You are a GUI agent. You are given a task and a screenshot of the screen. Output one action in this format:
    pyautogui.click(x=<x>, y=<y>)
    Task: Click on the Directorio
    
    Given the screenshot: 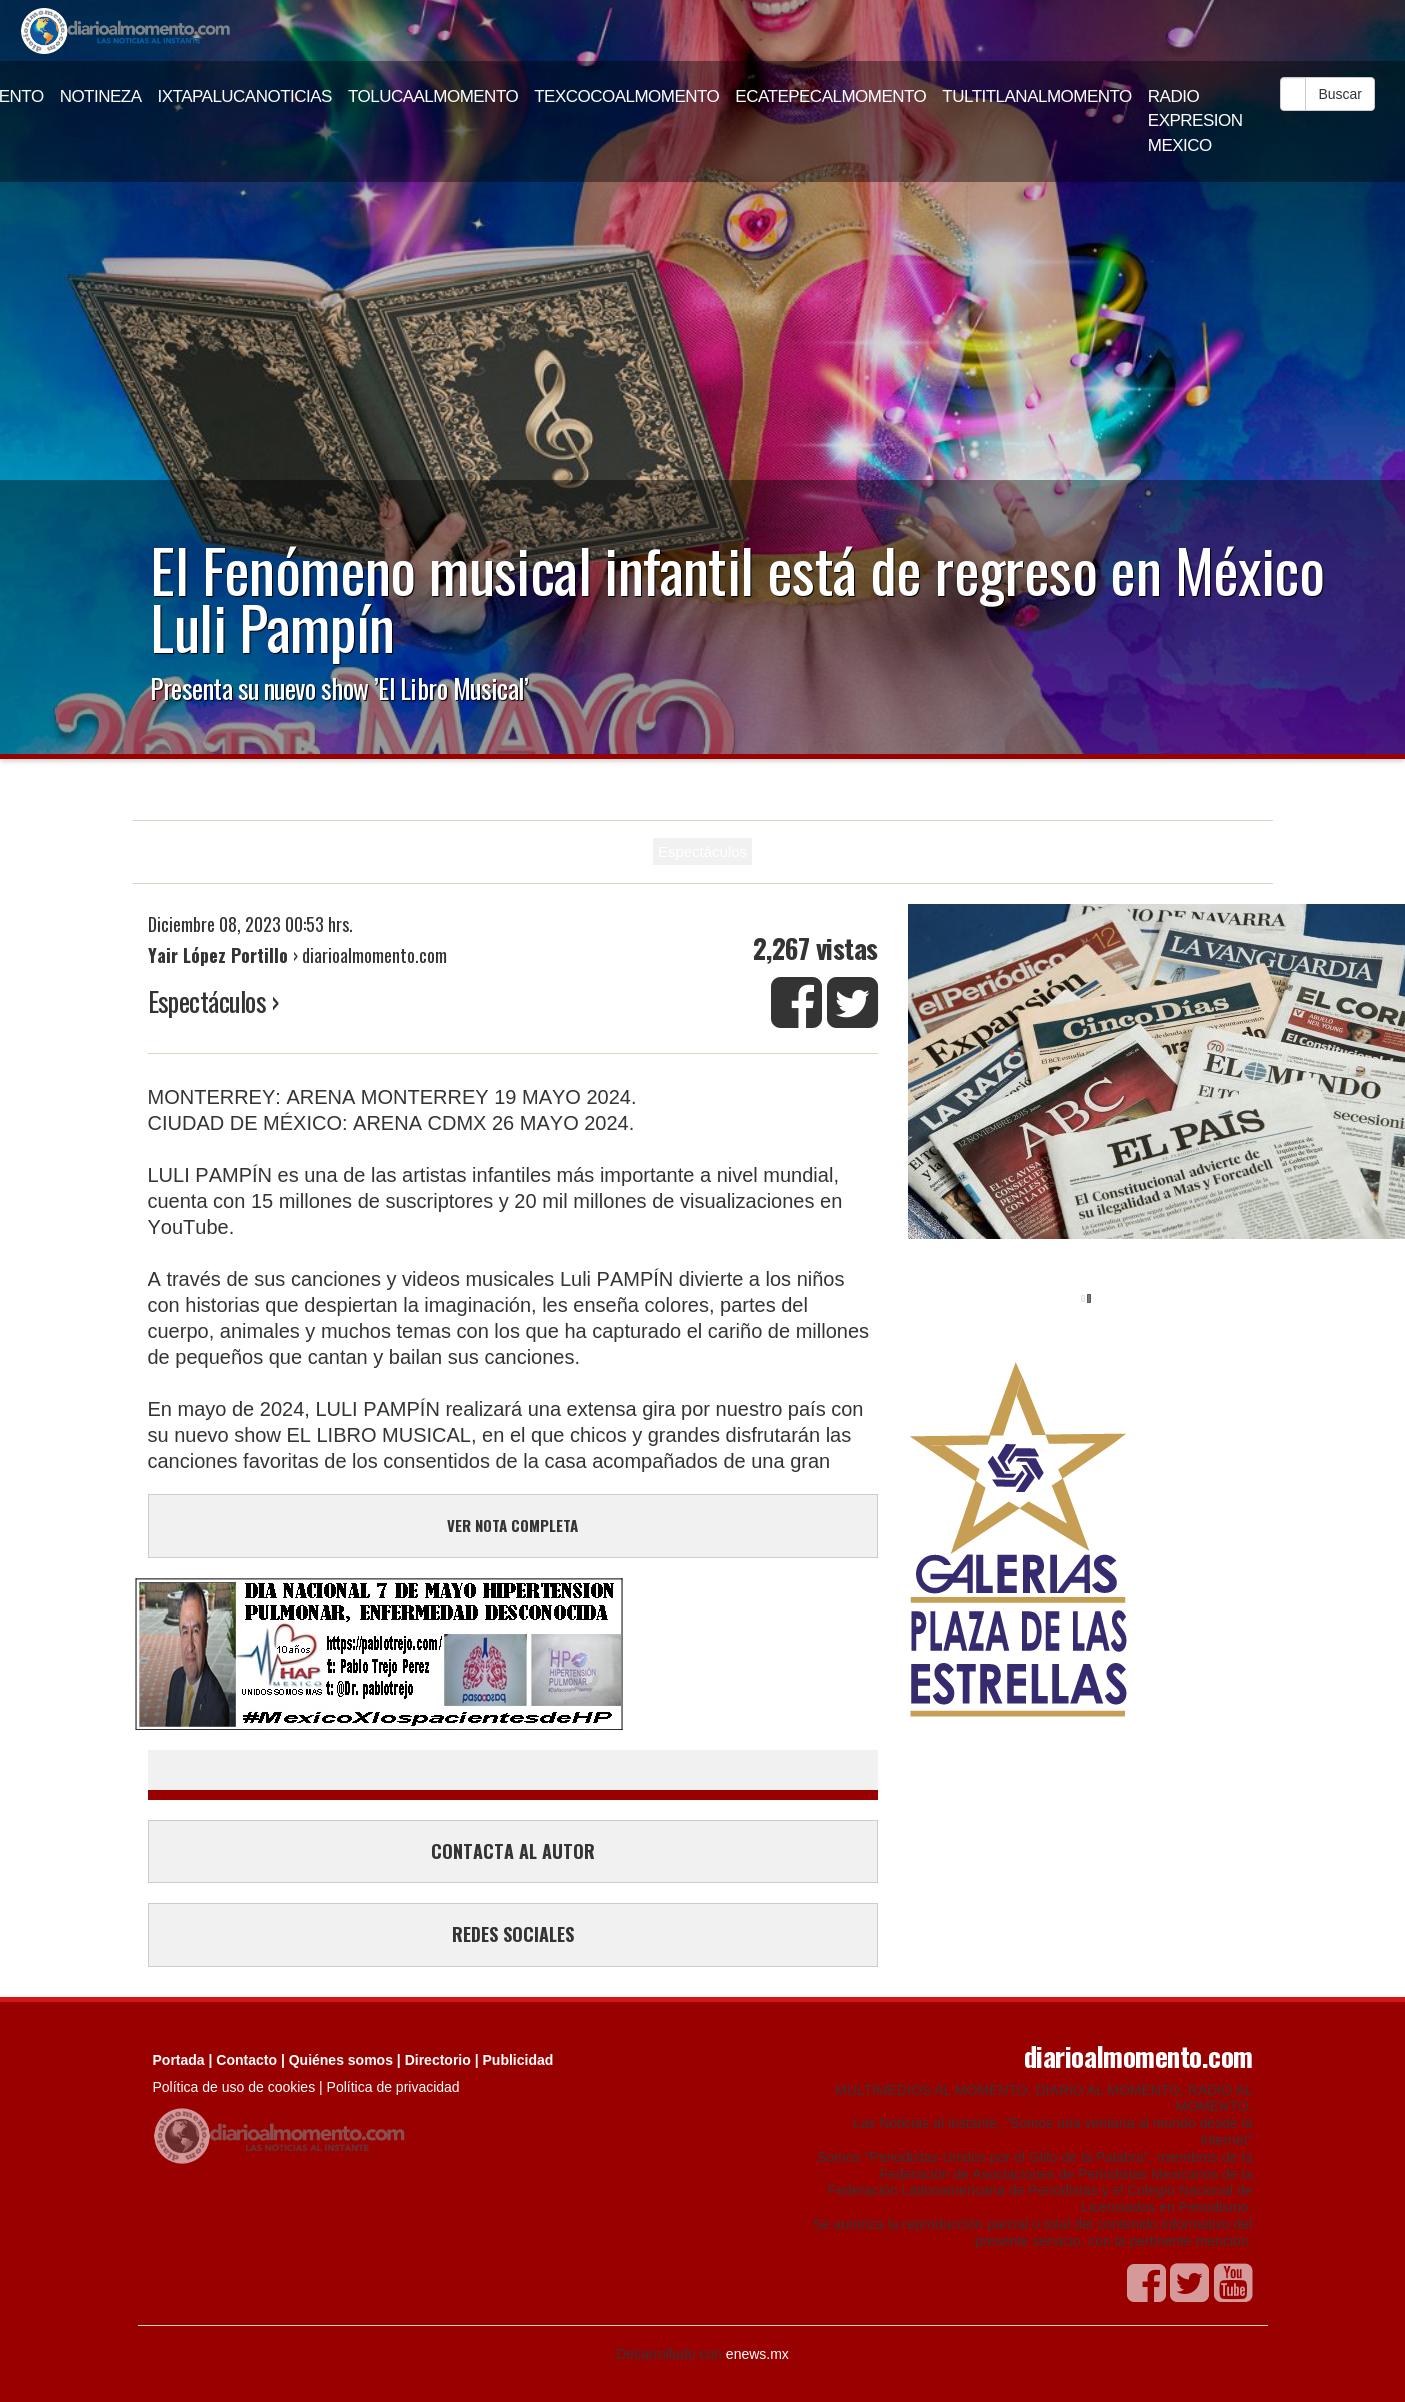 What is the action you would take?
    pyautogui.click(x=438, y=2060)
    